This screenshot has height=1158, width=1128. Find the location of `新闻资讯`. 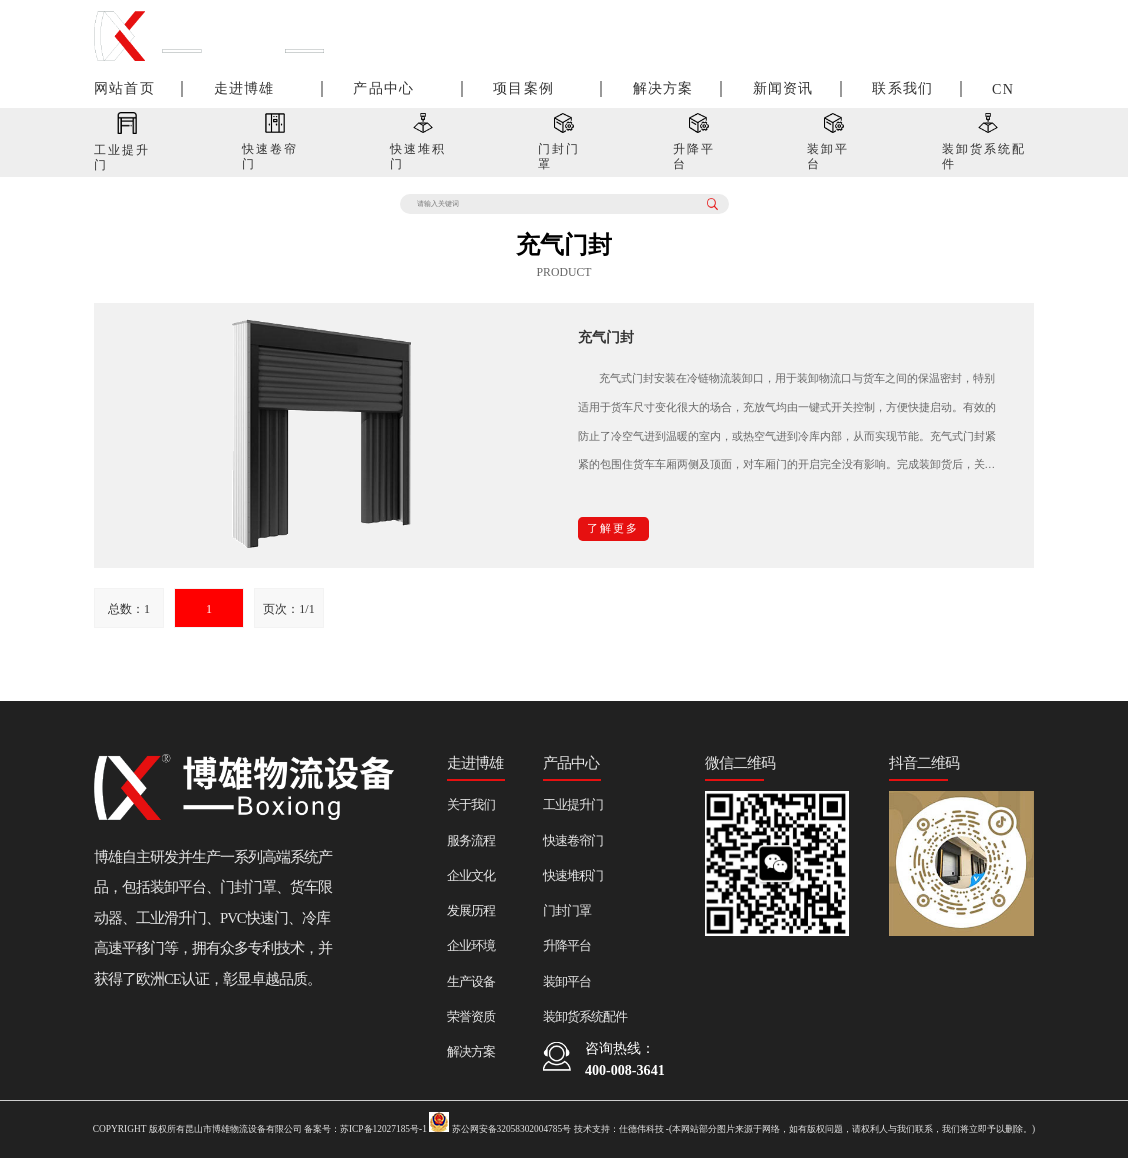

新闻资讯 is located at coordinates (783, 88).